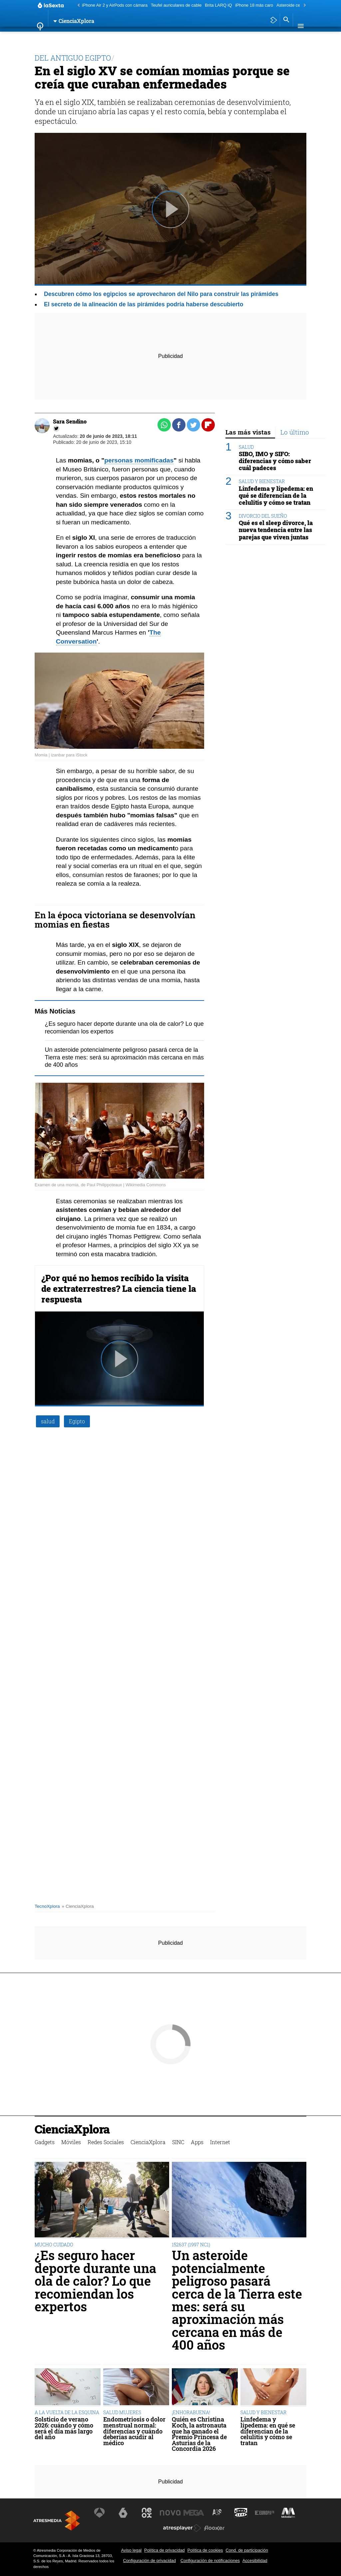  What do you see at coordinates (218, 5) in the screenshot?
I see `Brita LARQ iQ` at bounding box center [218, 5].